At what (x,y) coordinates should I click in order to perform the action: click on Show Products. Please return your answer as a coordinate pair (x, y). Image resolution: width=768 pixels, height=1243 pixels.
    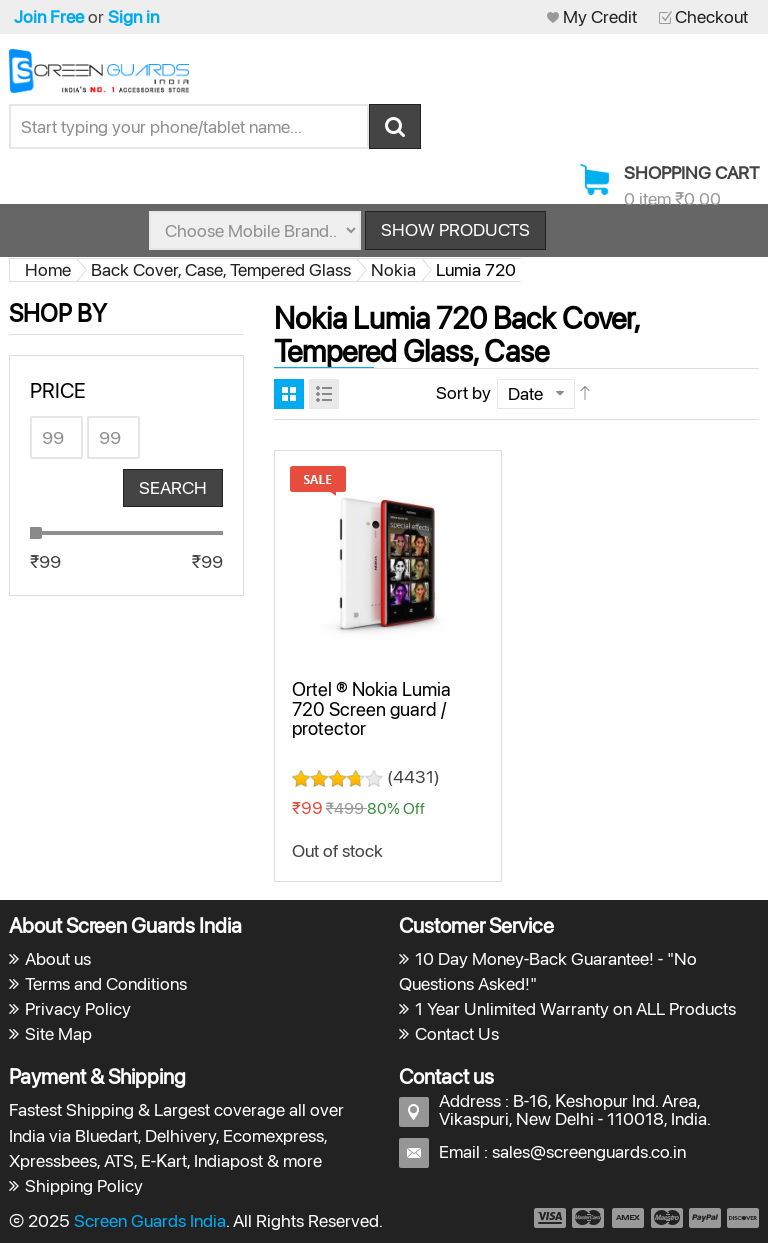
    Looking at the image, I should click on (455, 229).